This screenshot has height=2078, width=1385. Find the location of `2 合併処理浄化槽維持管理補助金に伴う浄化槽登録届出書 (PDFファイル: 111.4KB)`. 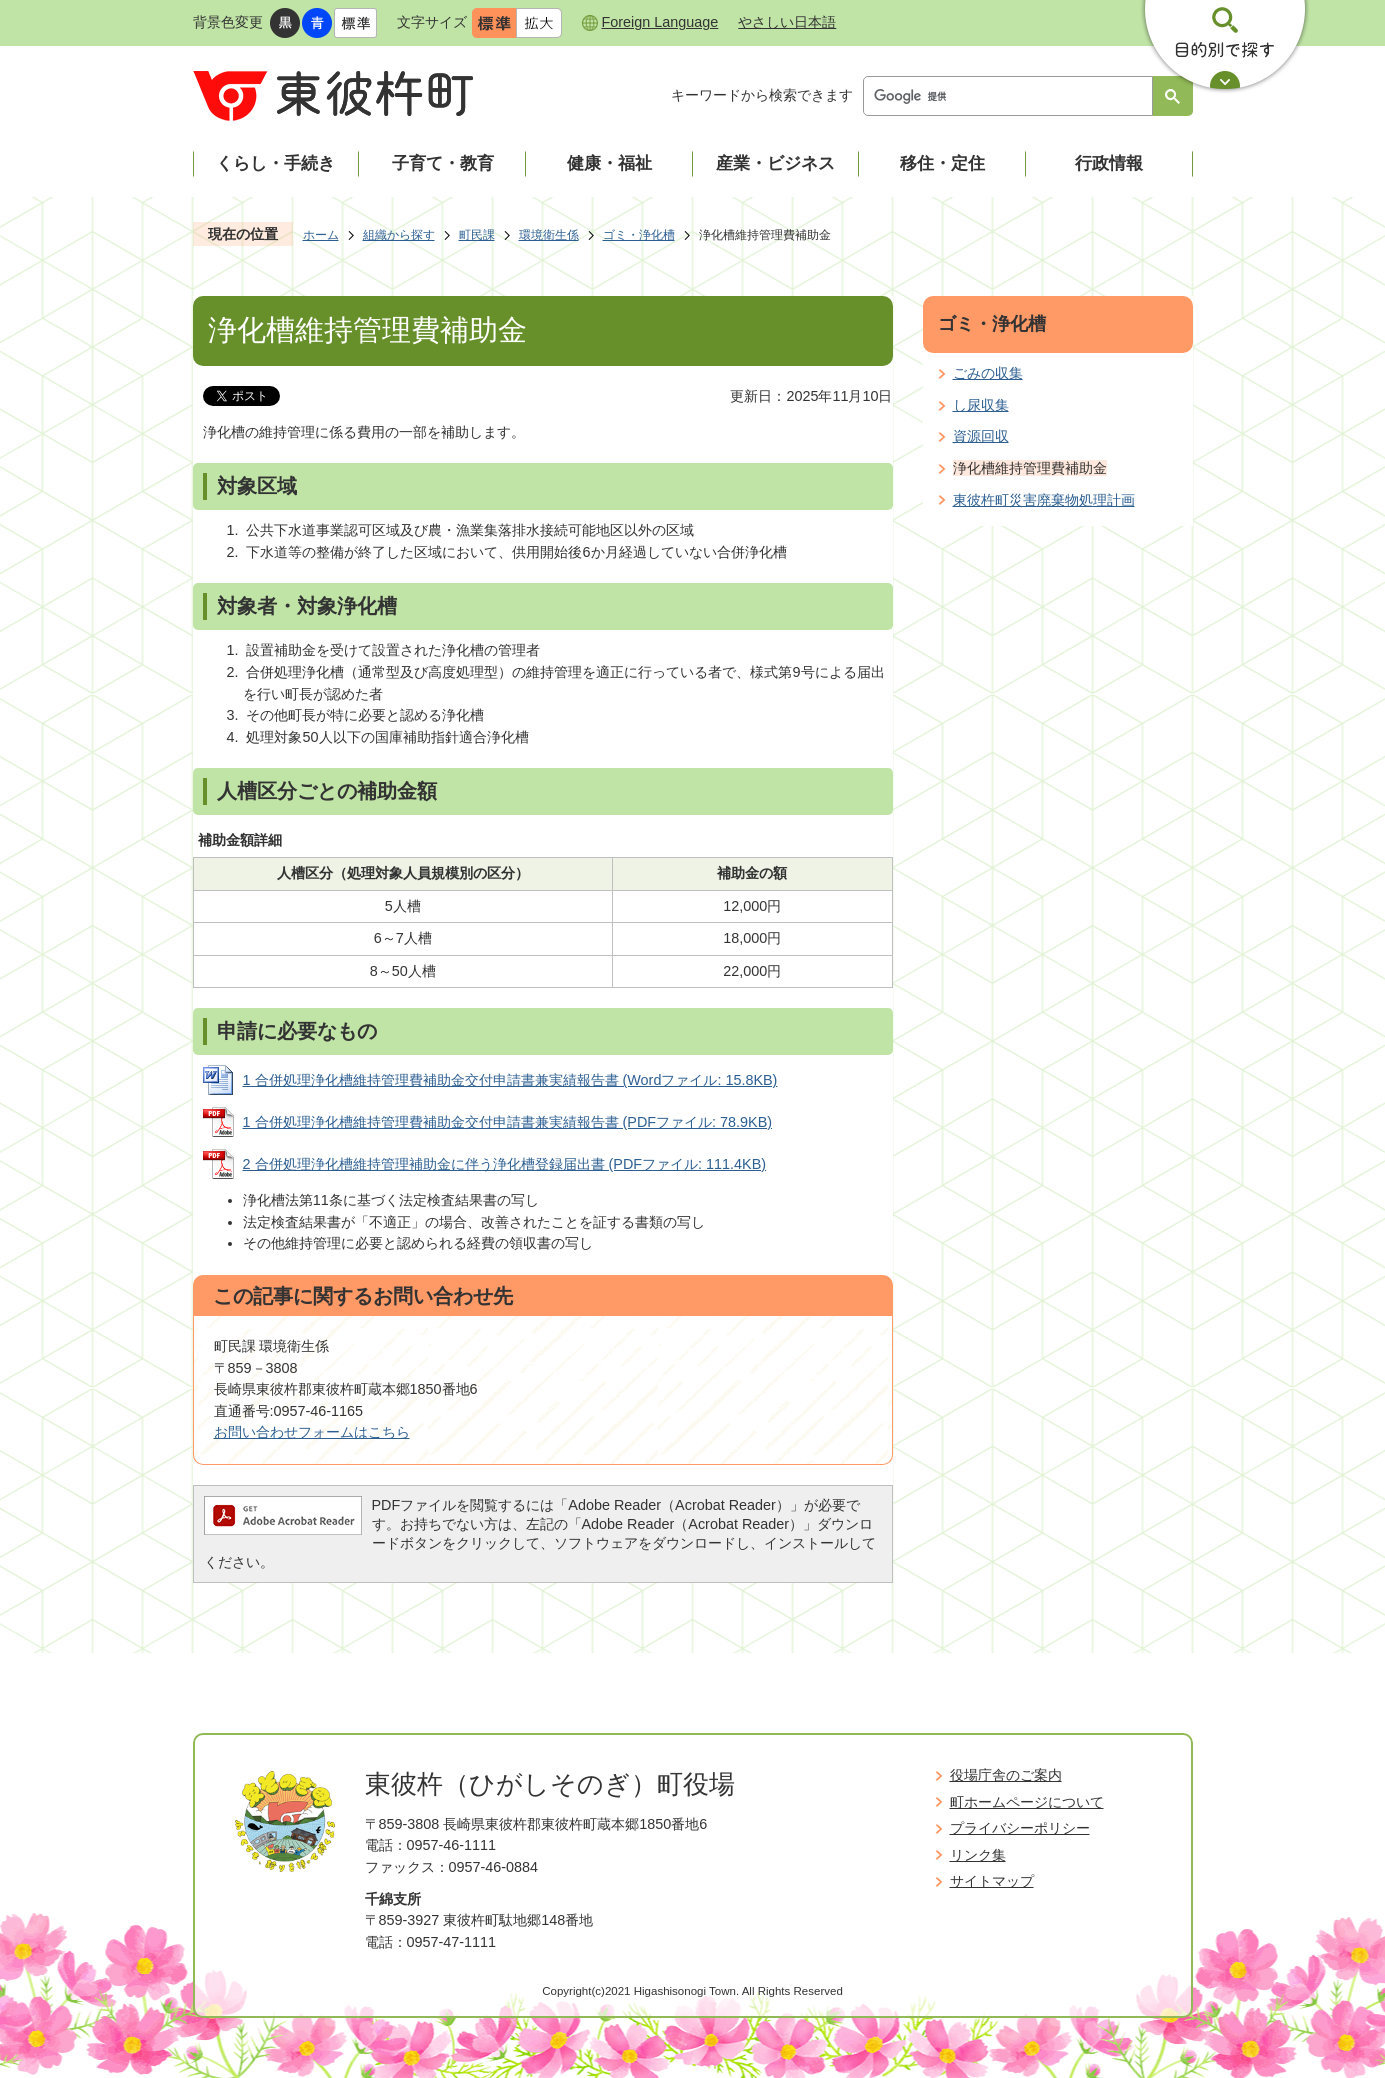

2 合併処理浄化槽維持管理補助金に伴う浄化槽登録届出書 (PDFファイル: 111.4KB) is located at coordinates (505, 1164).